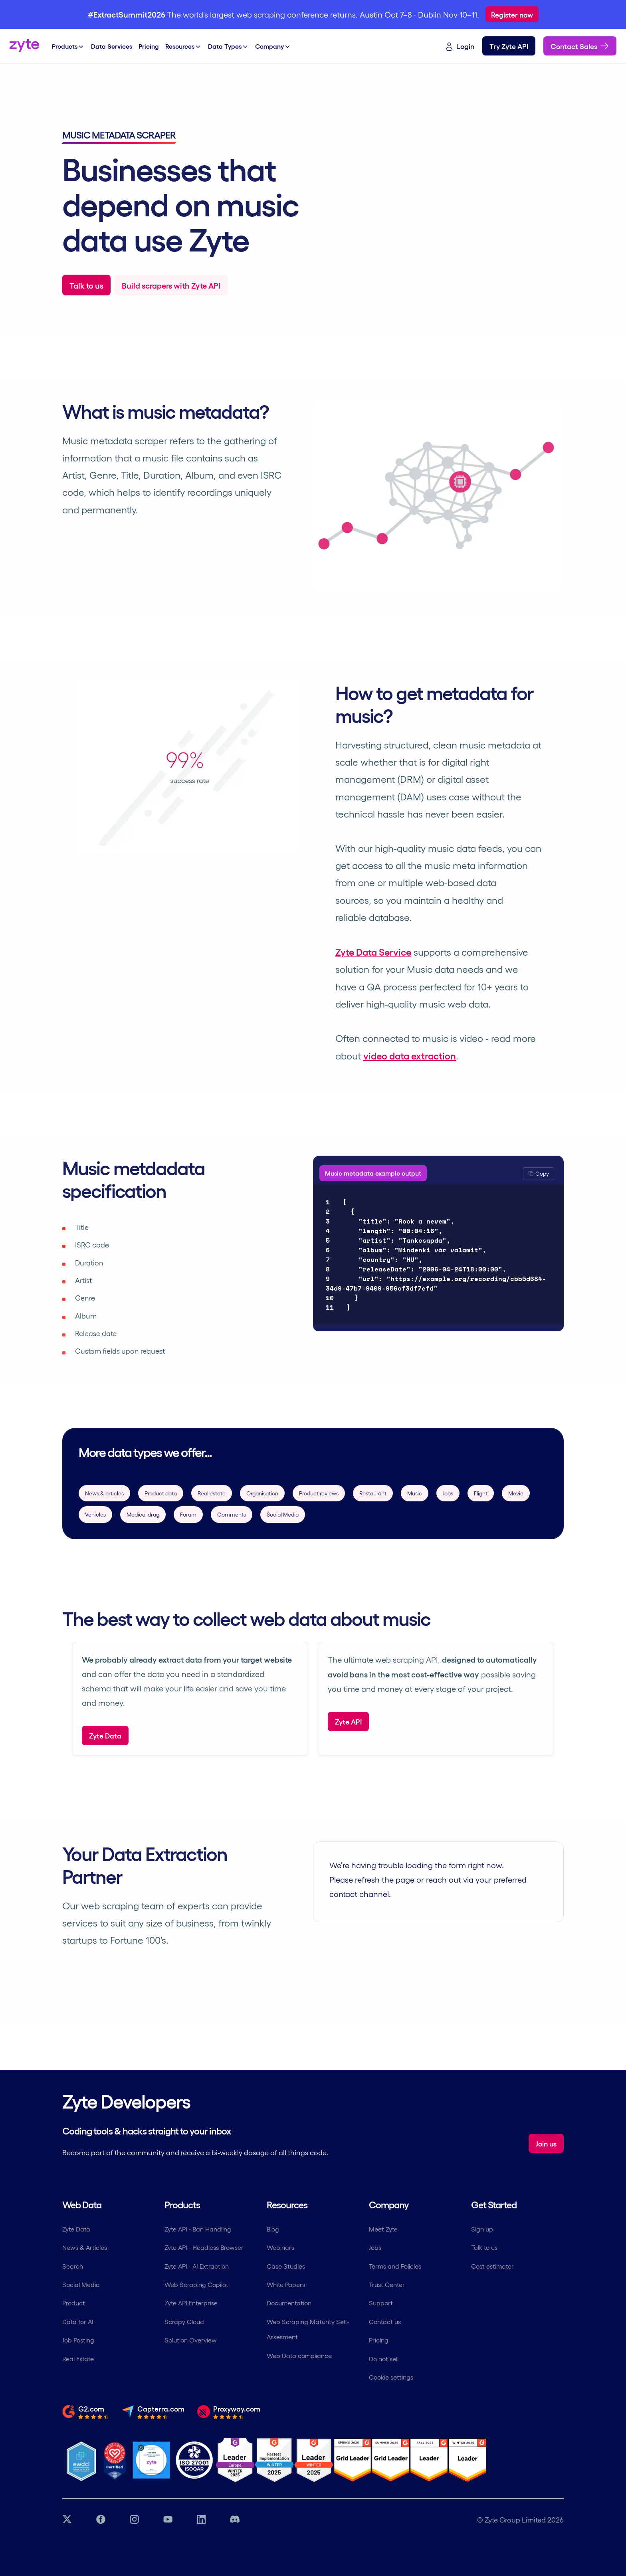 This screenshot has height=2576, width=626. I want to click on Contact us, so click(385, 2321).